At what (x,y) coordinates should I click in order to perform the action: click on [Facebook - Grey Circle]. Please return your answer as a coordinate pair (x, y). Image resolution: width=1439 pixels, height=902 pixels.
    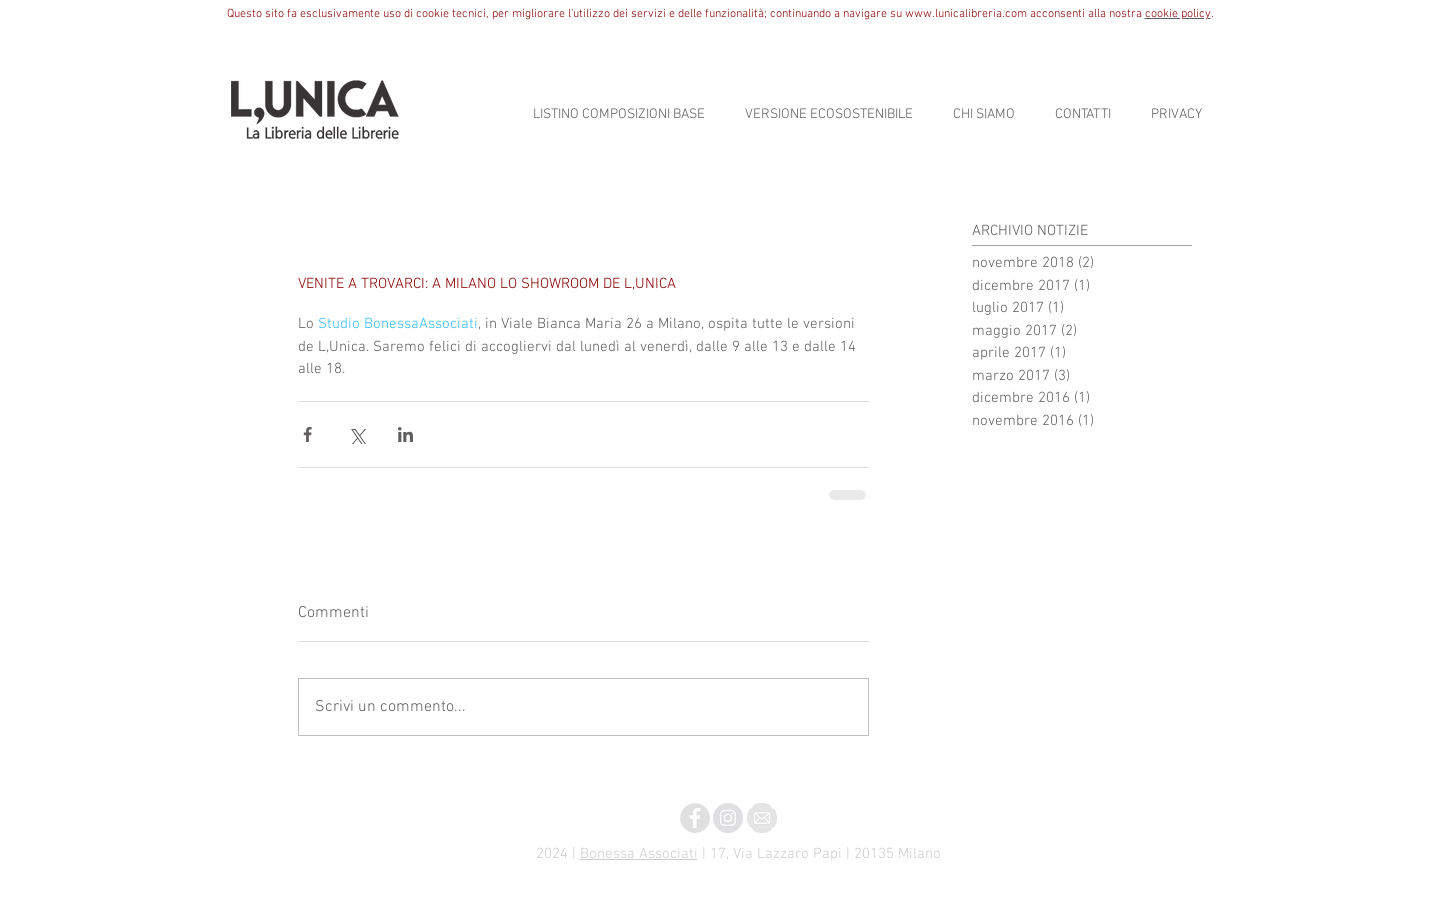
    Looking at the image, I should click on (695, 818).